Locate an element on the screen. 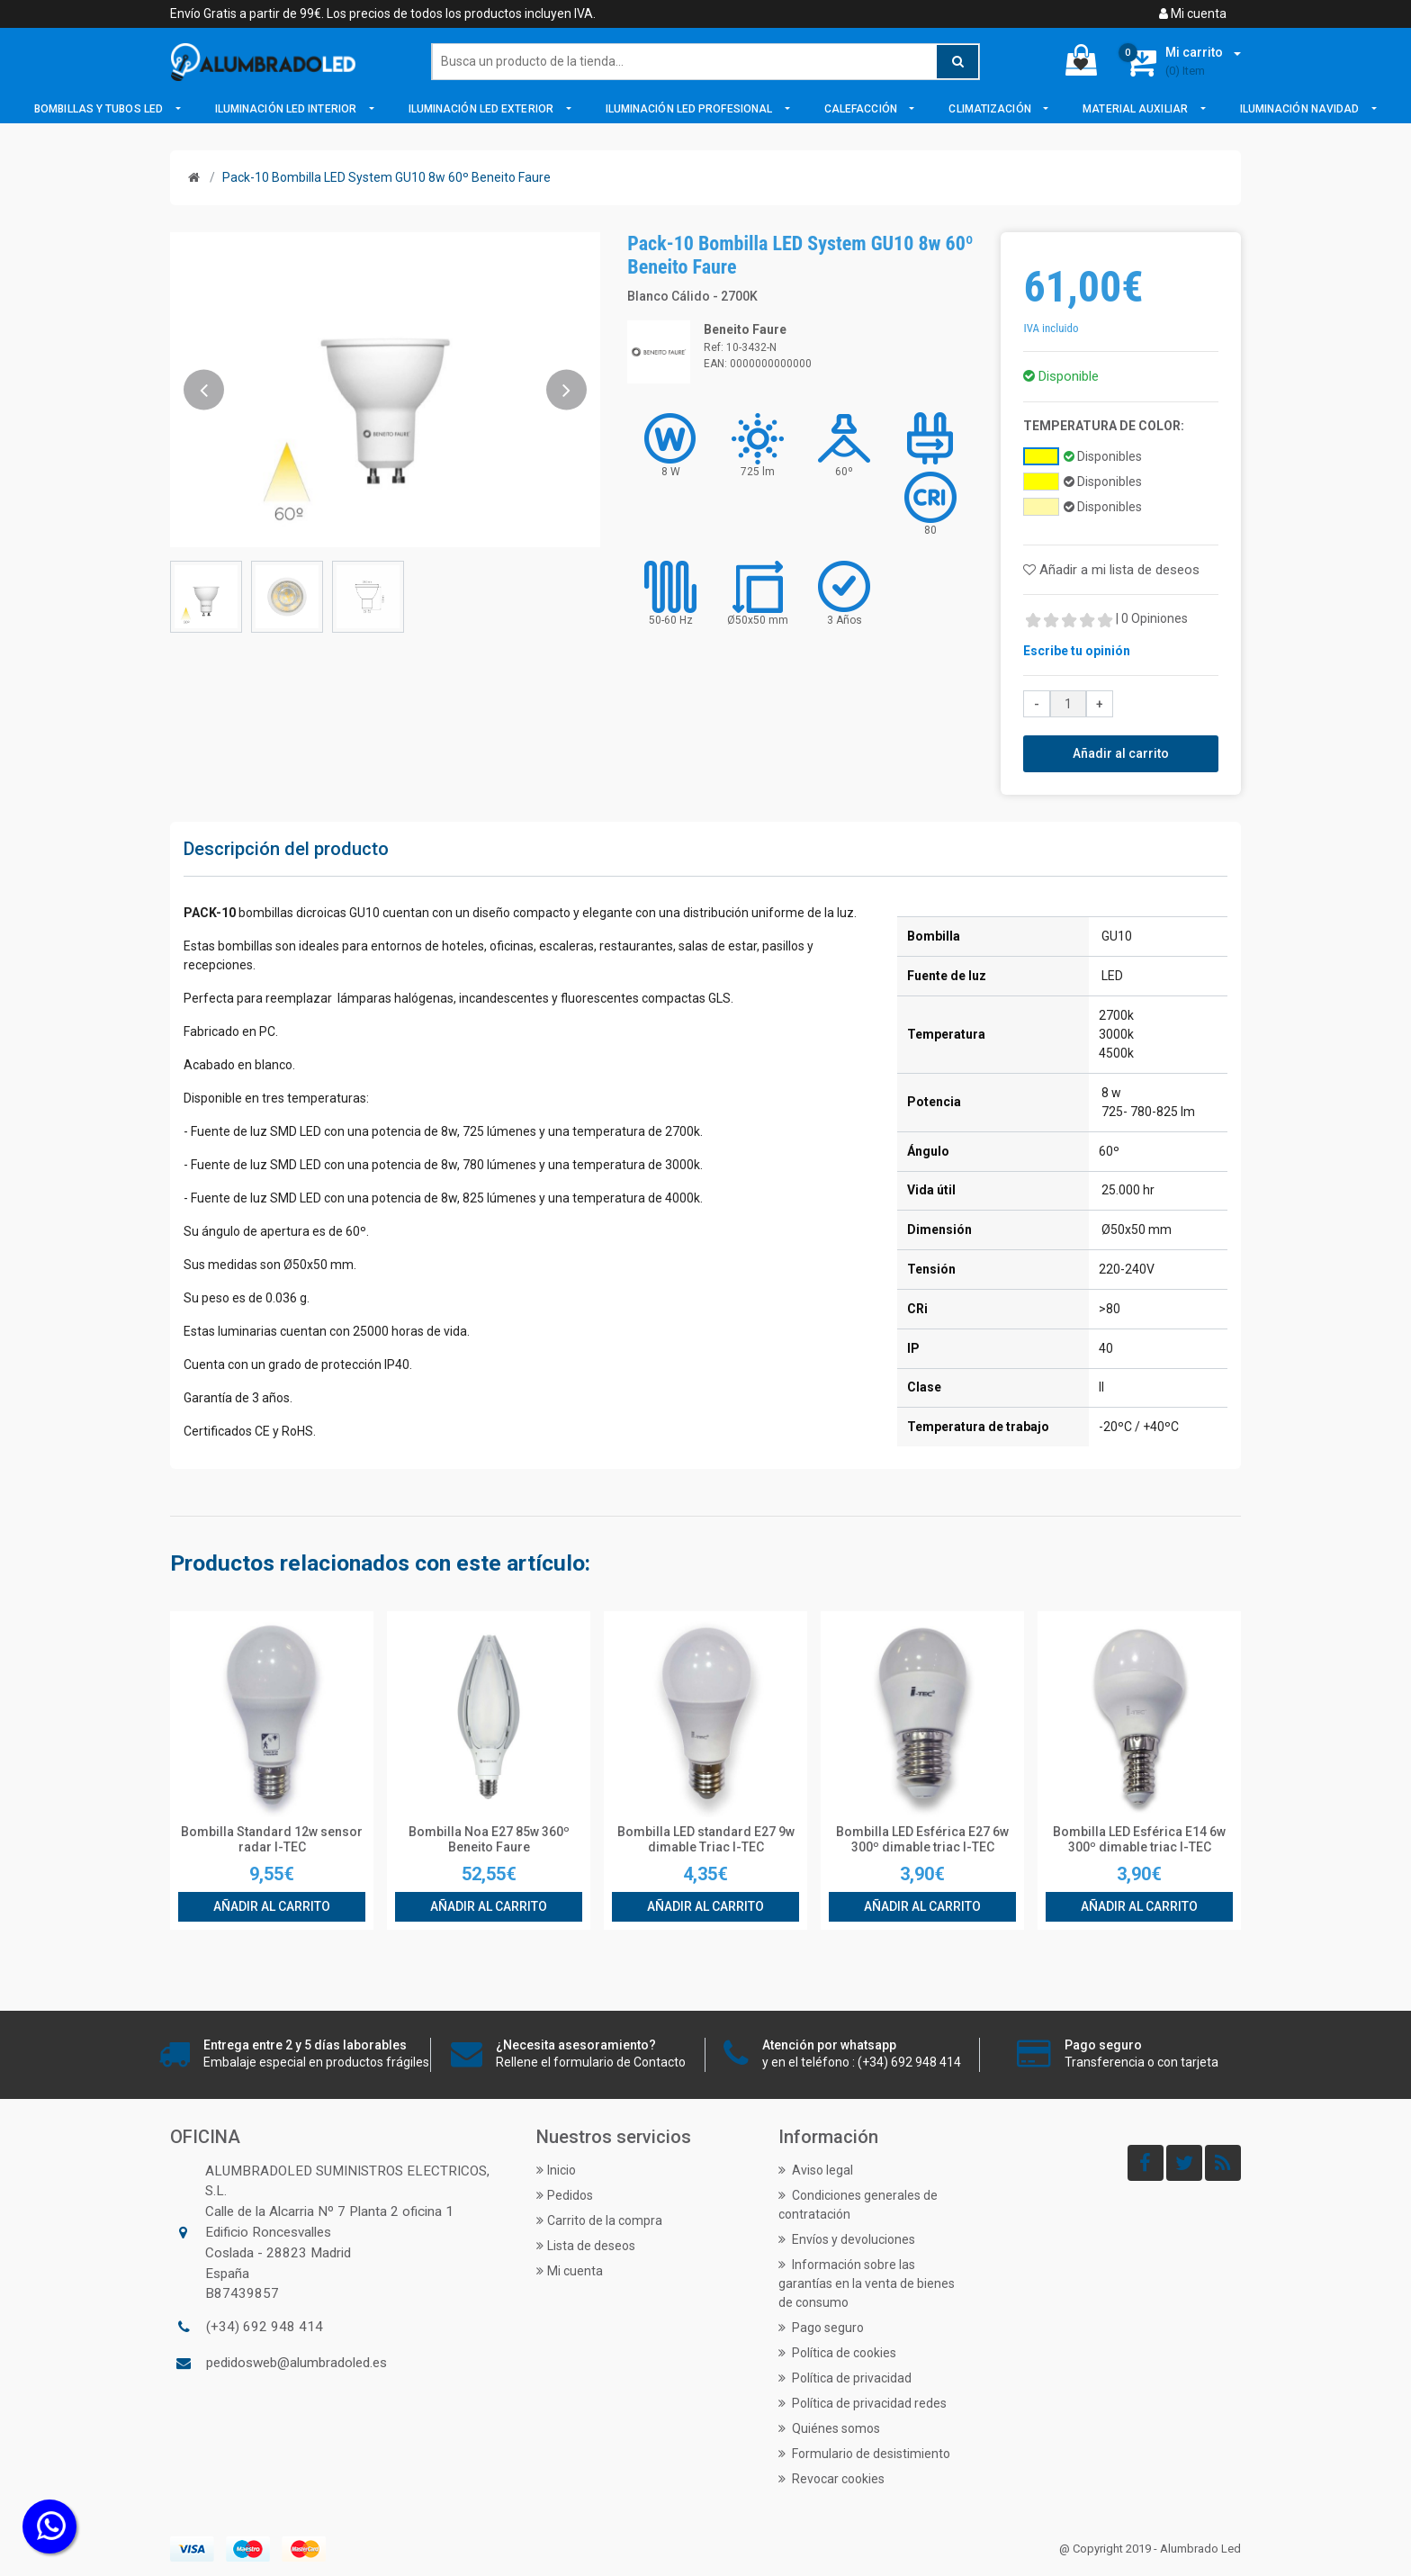  Descripción del producto [tab] is located at coordinates (286, 849).